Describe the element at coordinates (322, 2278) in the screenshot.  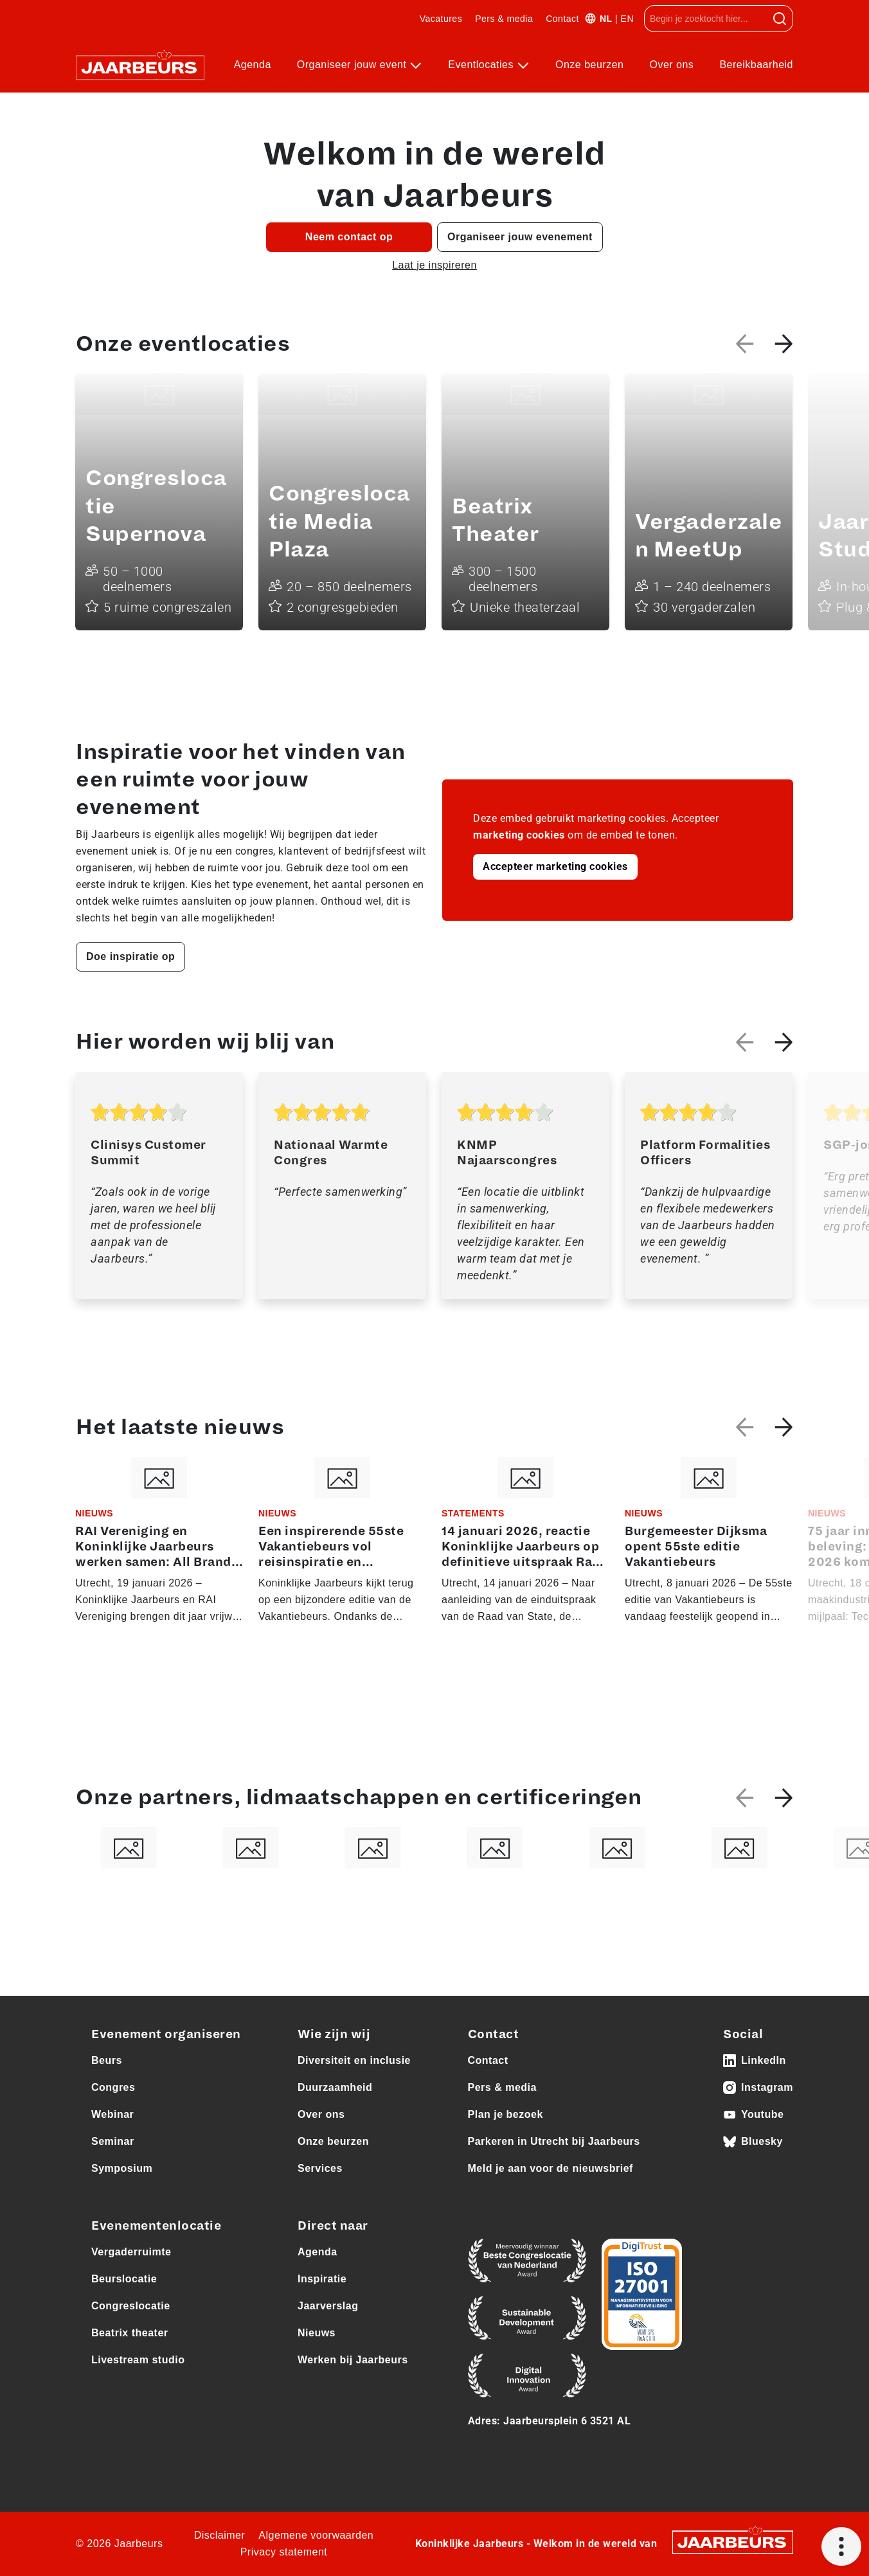
I see `Inspiratie` at that location.